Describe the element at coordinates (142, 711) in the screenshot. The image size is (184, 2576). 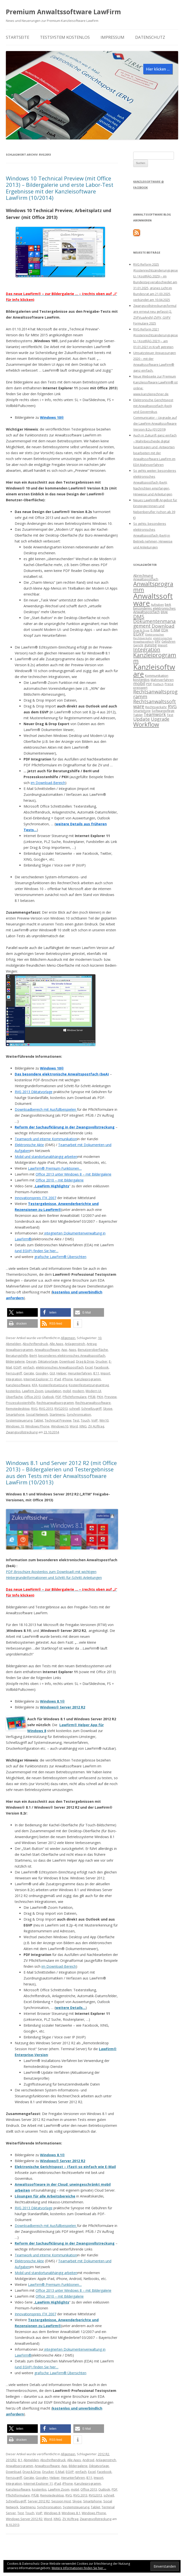
I see `Smartphone [Smartphone (13 Einträge)]` at that location.